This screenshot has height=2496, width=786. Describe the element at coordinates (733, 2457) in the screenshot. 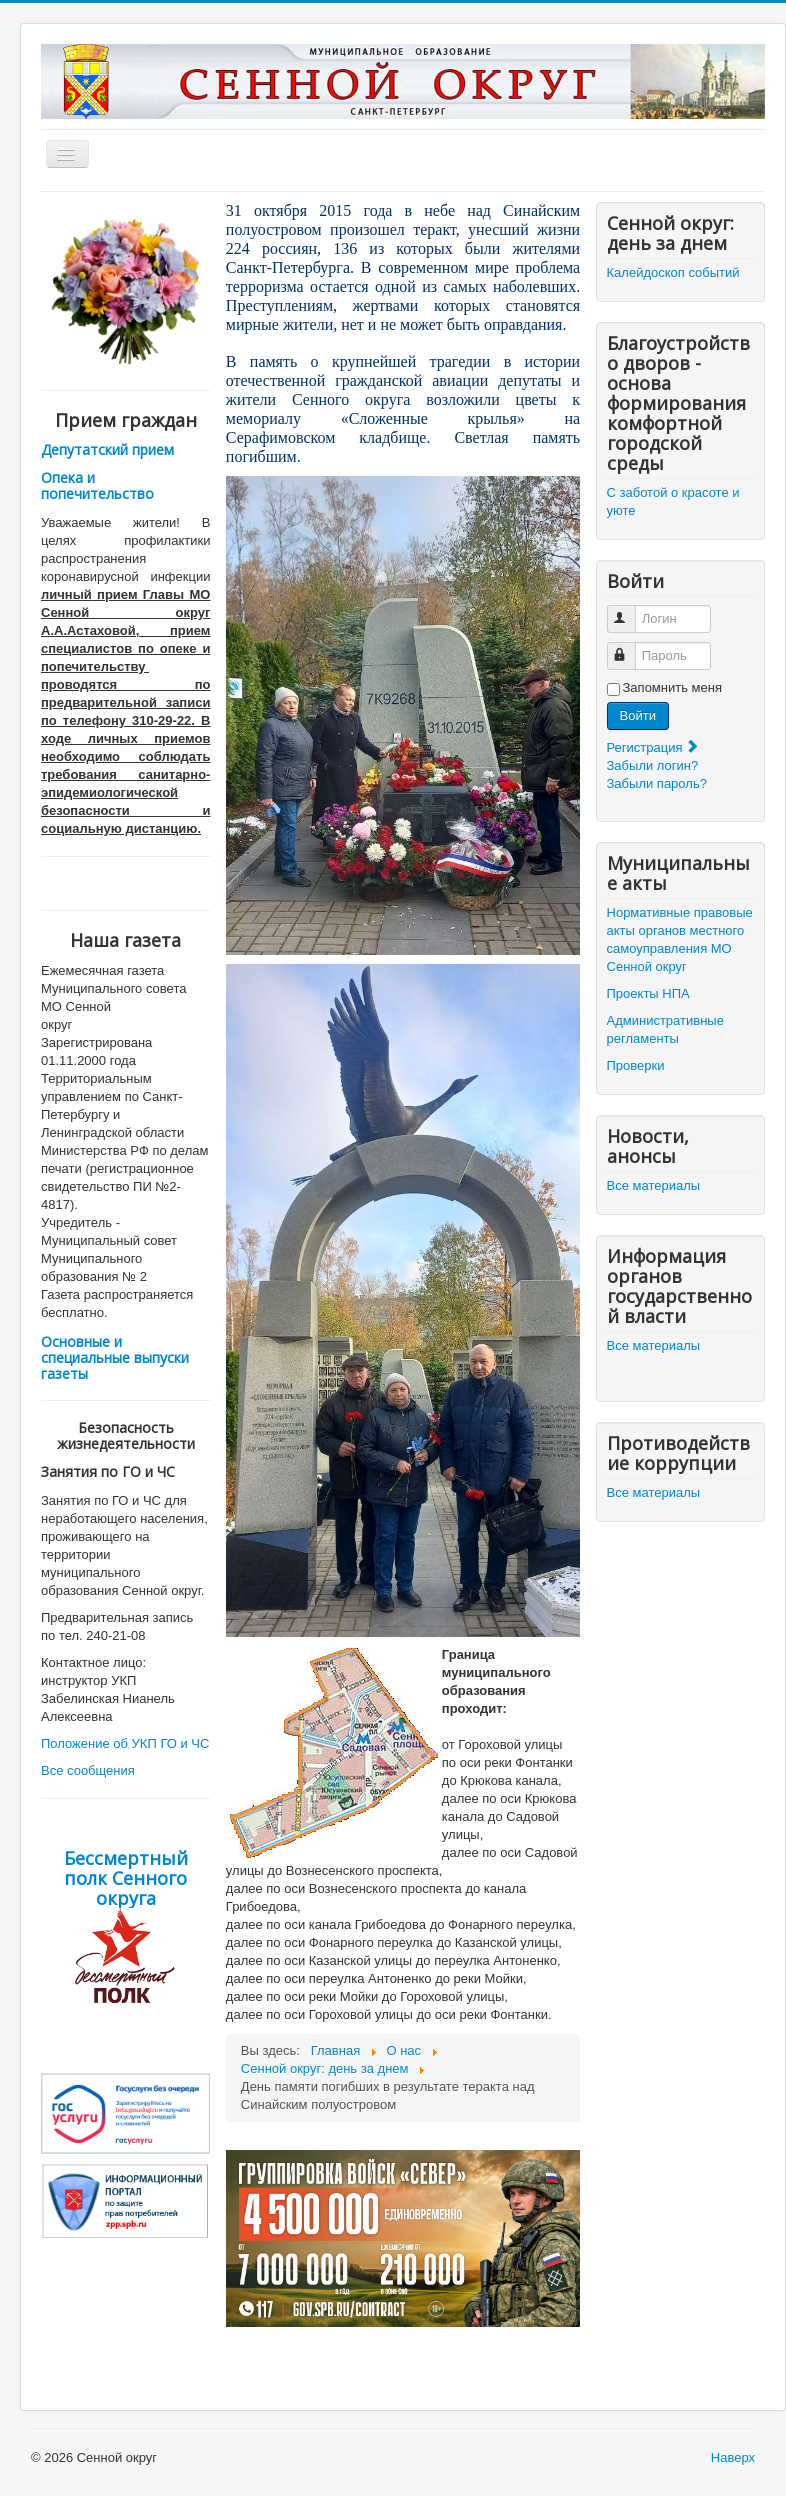

I see `Наверх` at that location.